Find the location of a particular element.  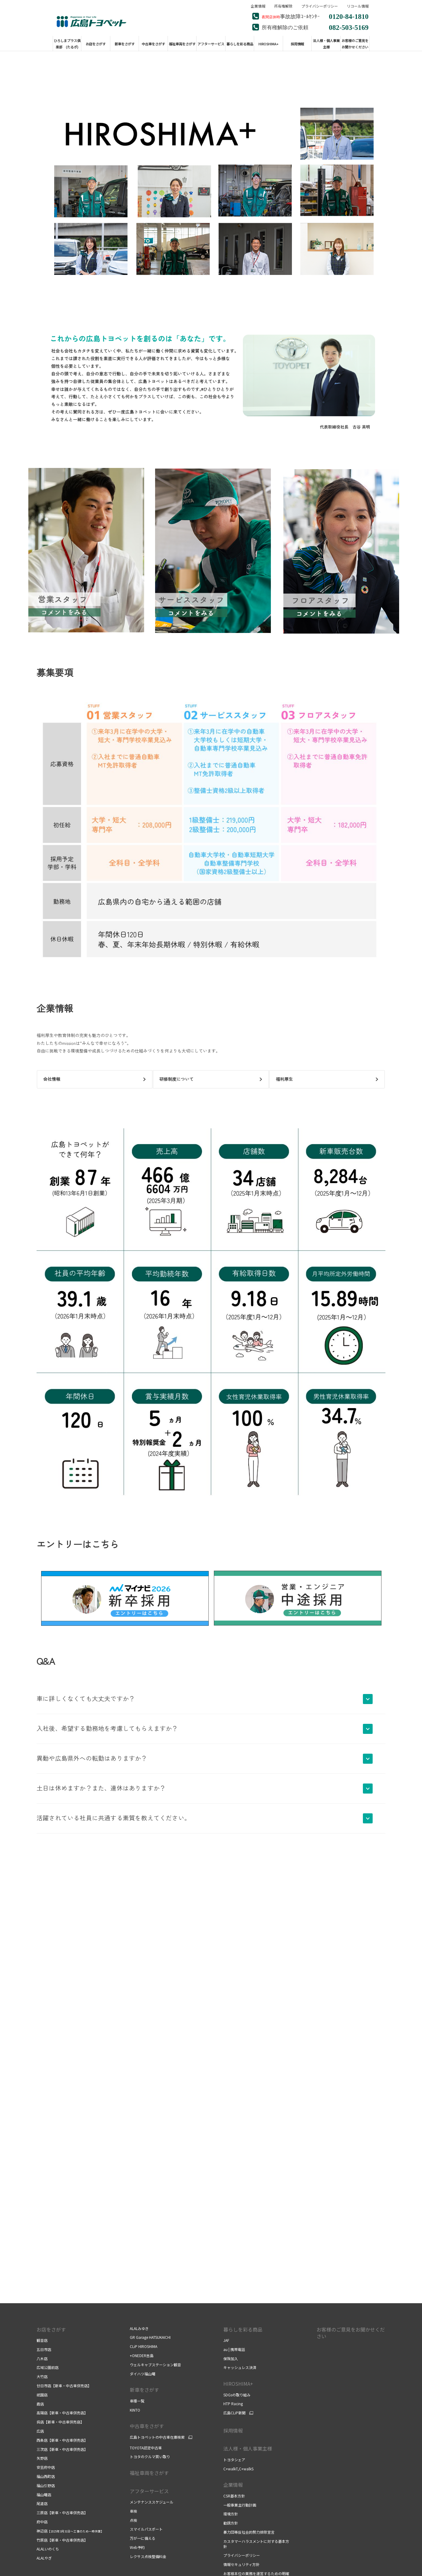

中古車をさがす is located at coordinates (147, 2426).